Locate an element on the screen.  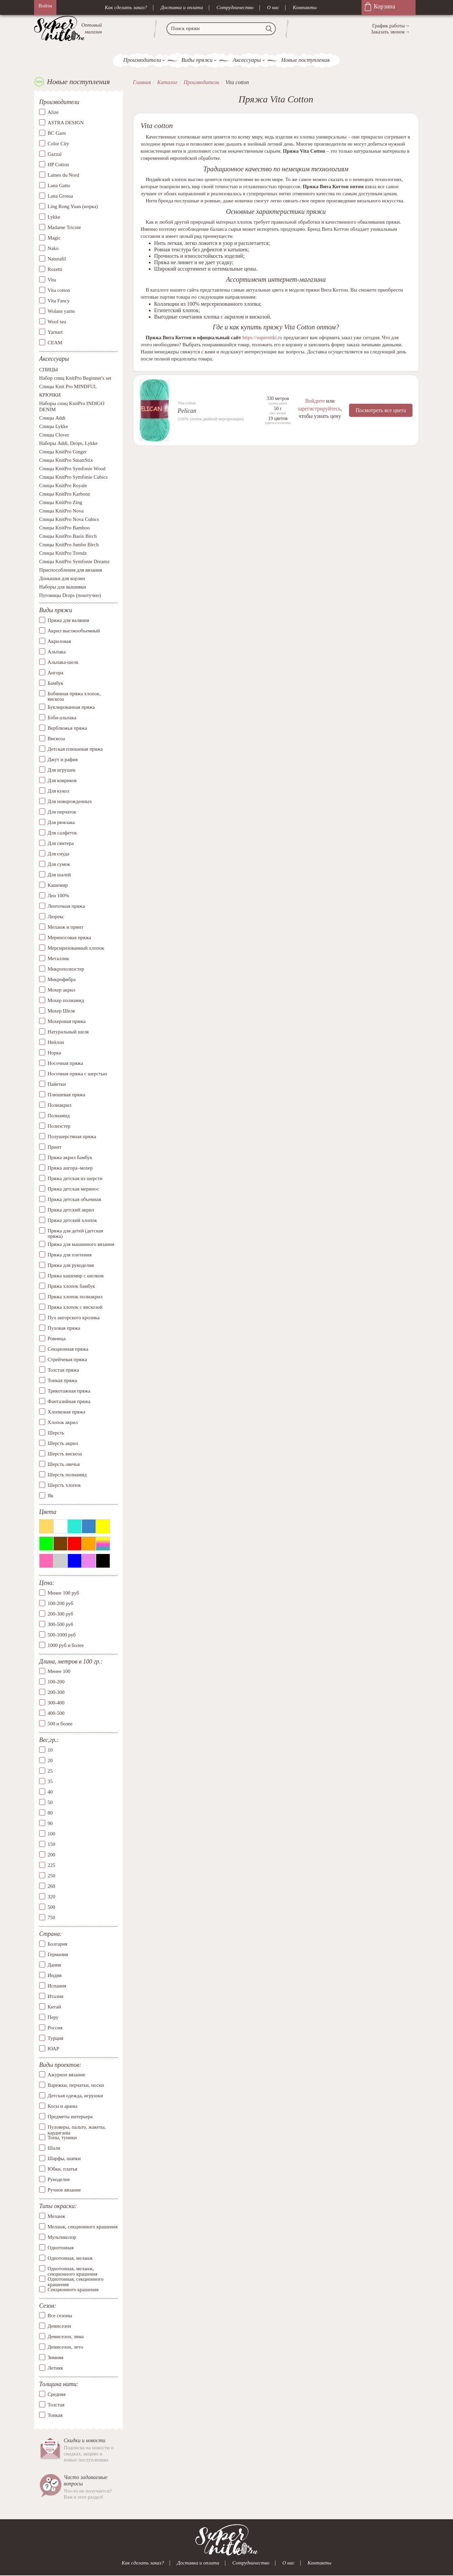
Пряжа детский акрил is located at coordinates (71, 1209).